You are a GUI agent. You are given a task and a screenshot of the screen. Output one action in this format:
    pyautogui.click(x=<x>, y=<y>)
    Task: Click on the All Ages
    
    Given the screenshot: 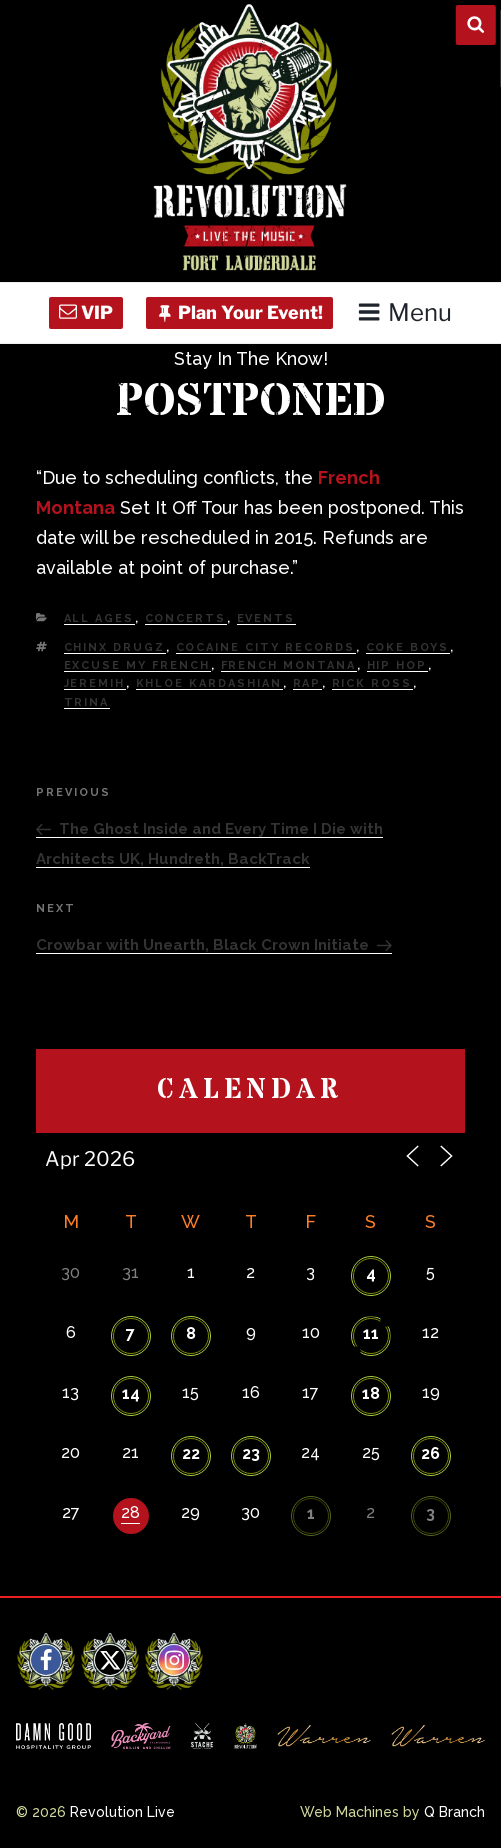 What is the action you would take?
    pyautogui.click(x=99, y=618)
    